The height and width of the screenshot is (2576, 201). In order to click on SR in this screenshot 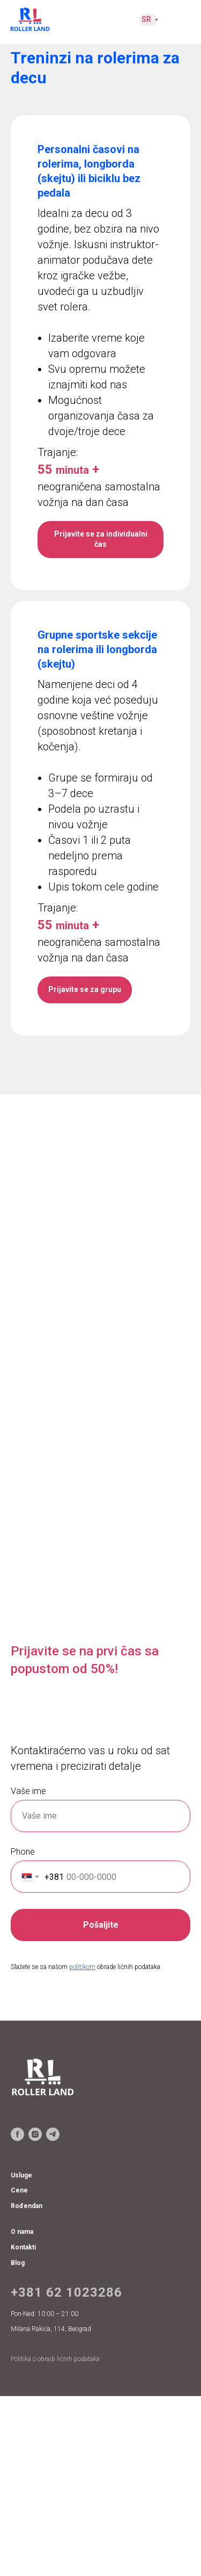, I will do `click(146, 19)`.